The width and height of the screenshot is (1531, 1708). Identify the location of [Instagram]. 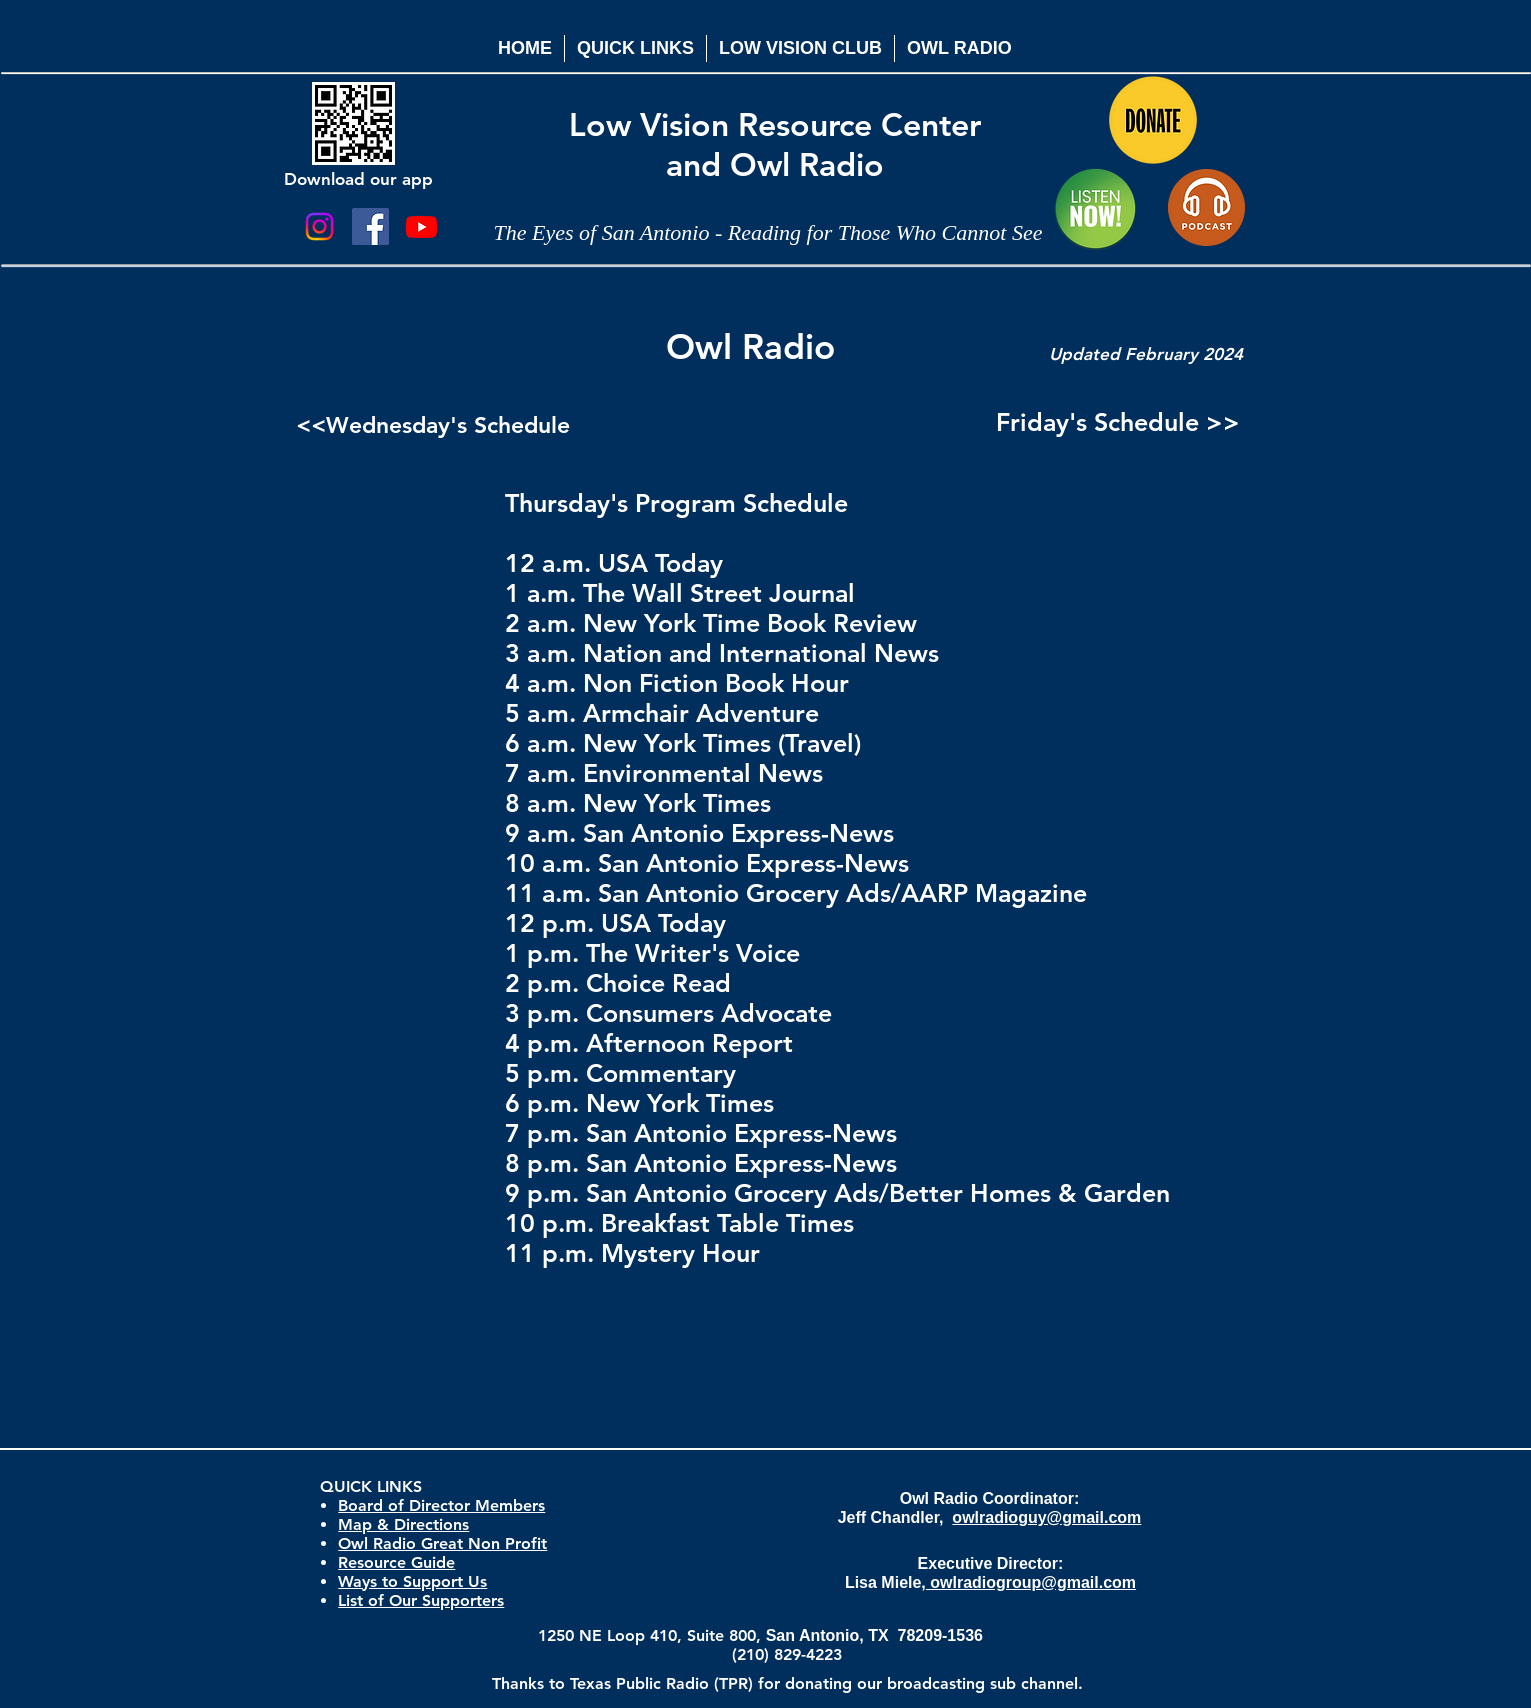
(319, 226).